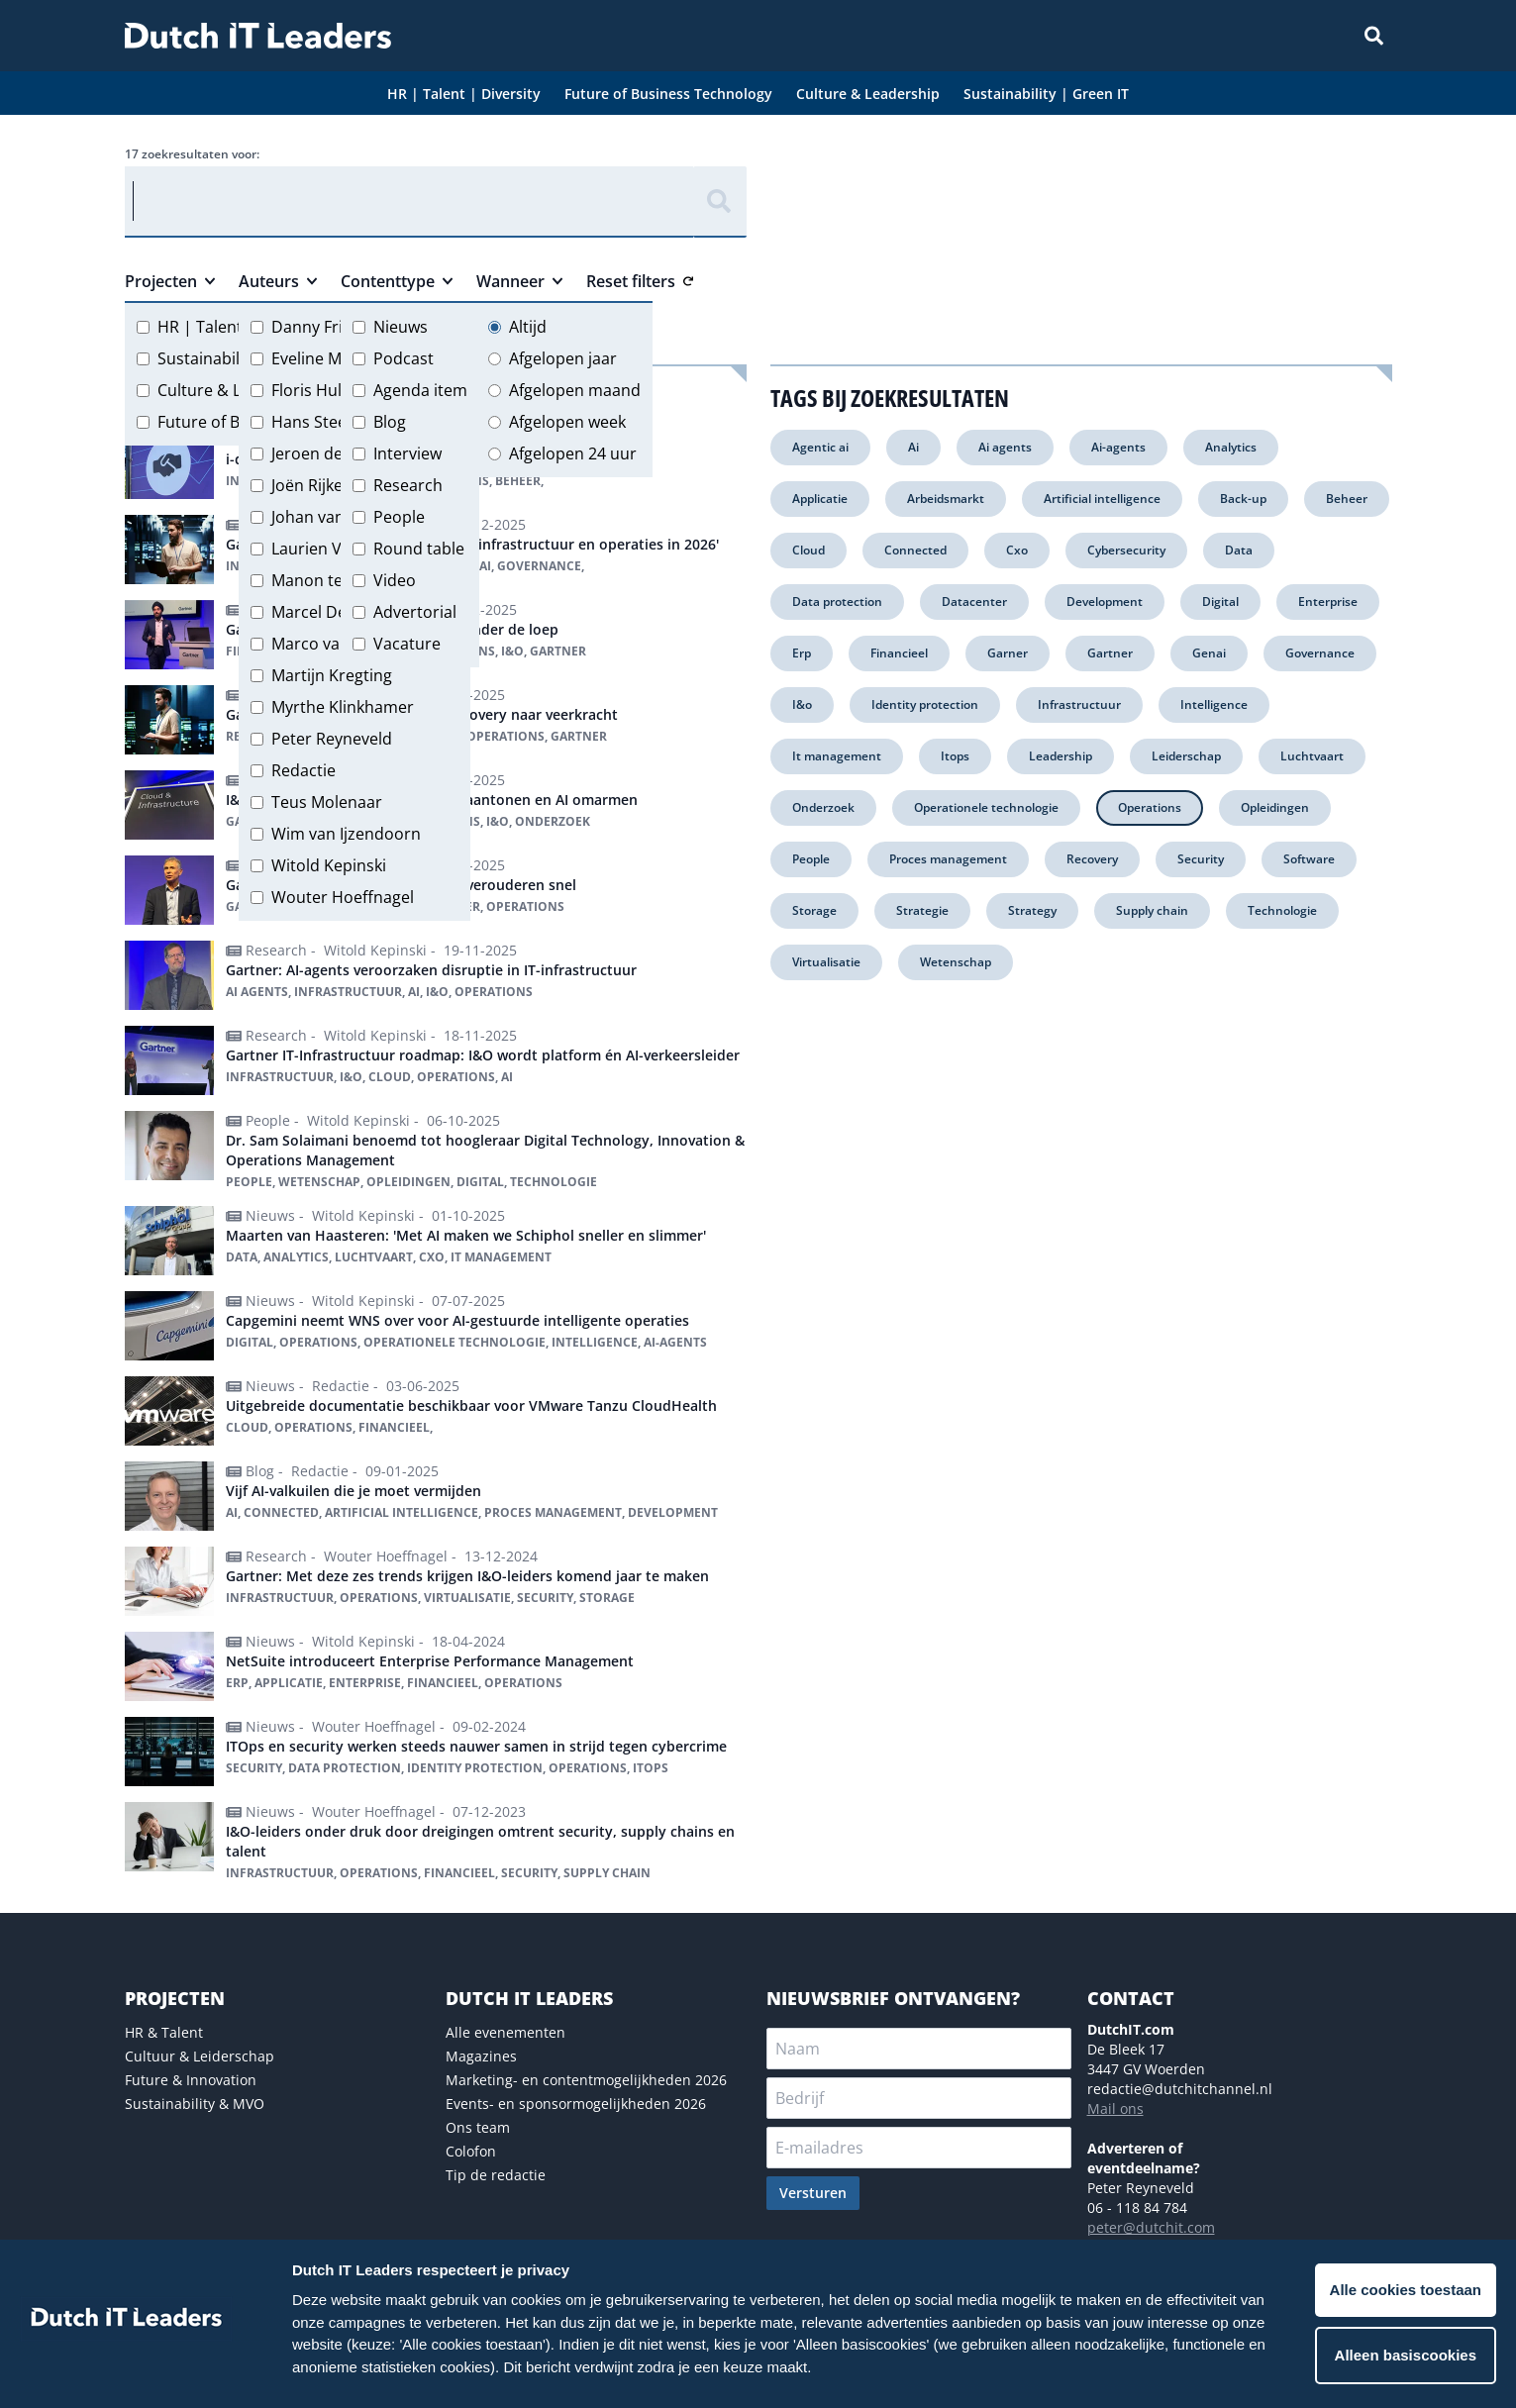 Image resolution: width=1516 pixels, height=2408 pixels. I want to click on Teus Molenaar, so click(326, 802).